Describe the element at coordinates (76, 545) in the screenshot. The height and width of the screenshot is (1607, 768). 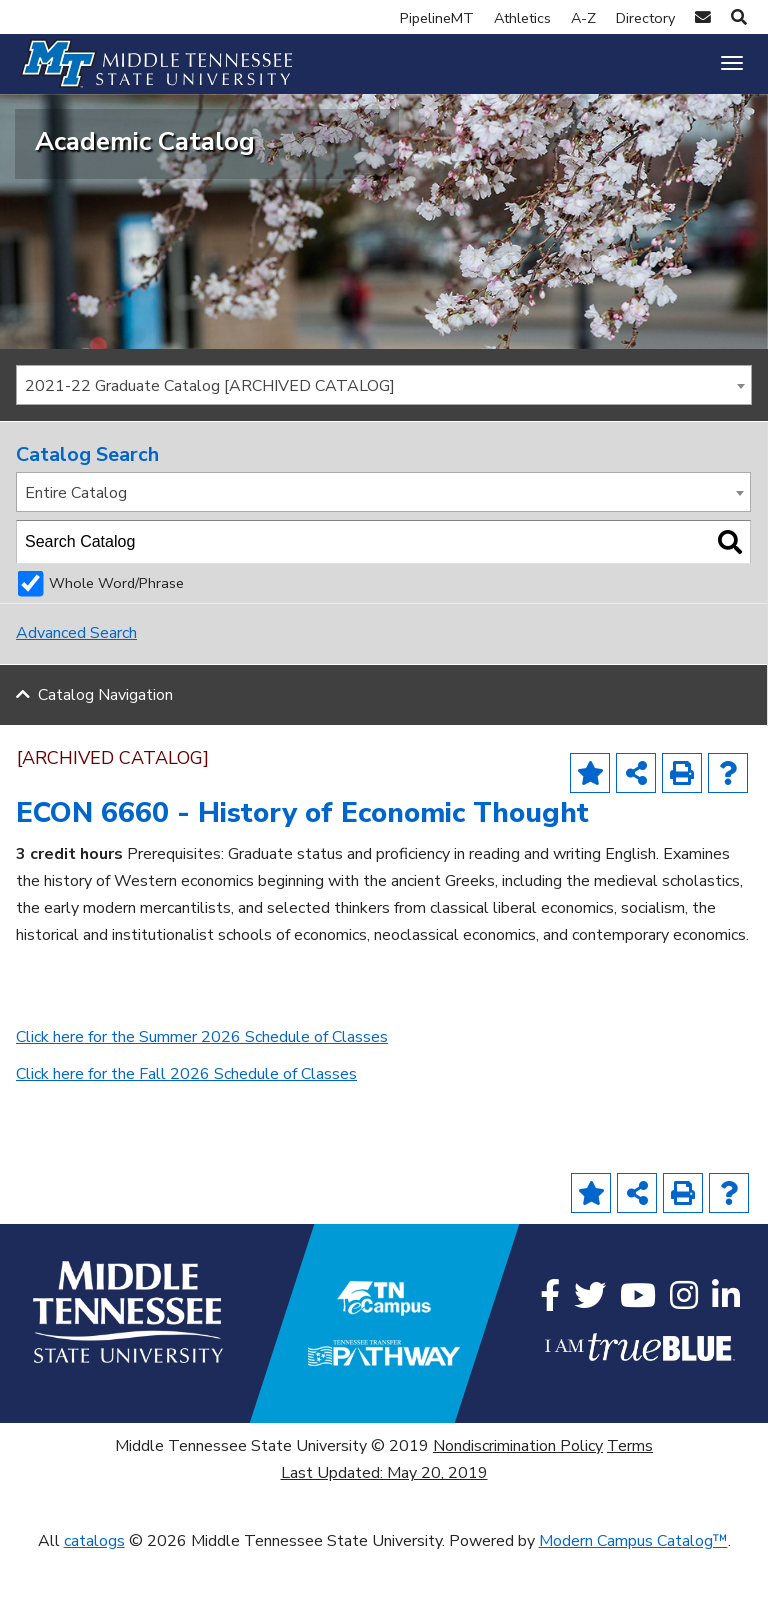
I see `Entire Catalog [textbox]` at that location.